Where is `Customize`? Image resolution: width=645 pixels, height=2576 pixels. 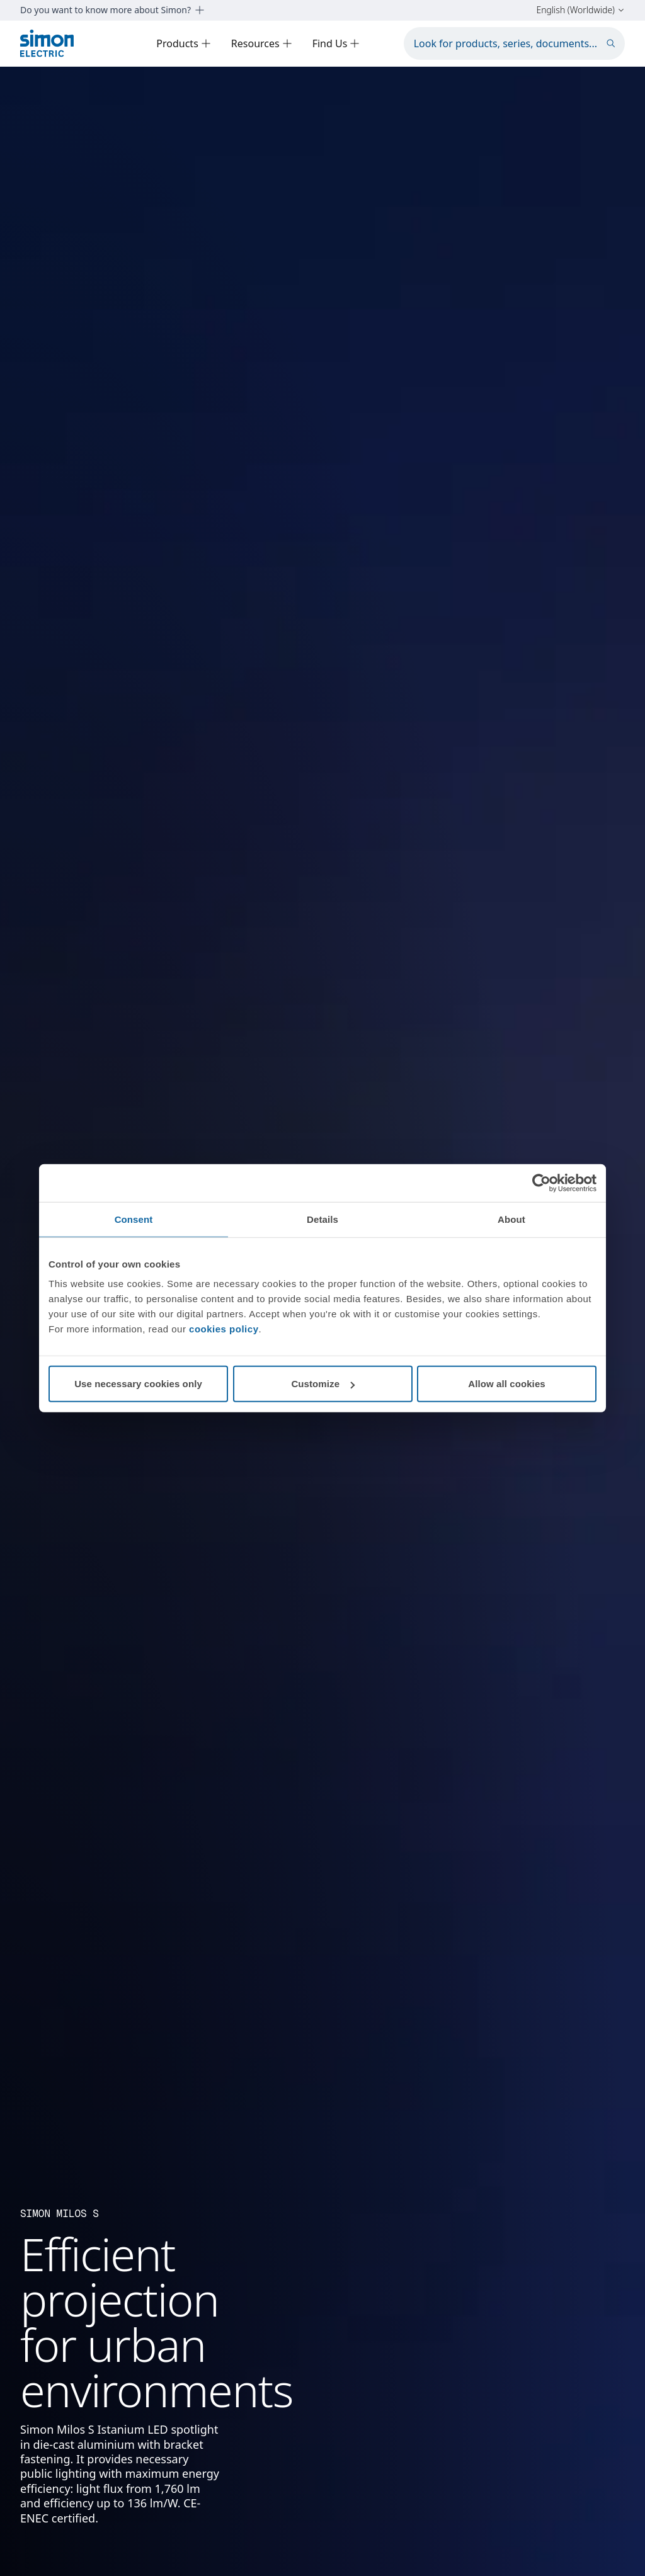 Customize is located at coordinates (323, 1383).